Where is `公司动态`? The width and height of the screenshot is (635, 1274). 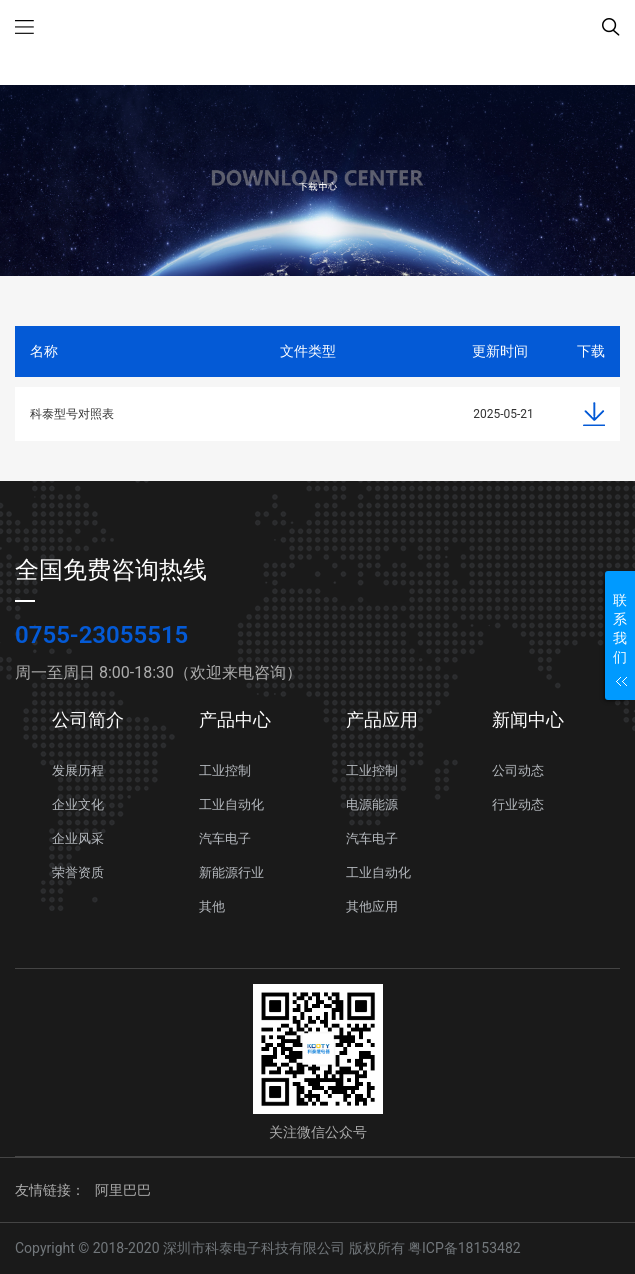 公司动态 is located at coordinates (518, 770).